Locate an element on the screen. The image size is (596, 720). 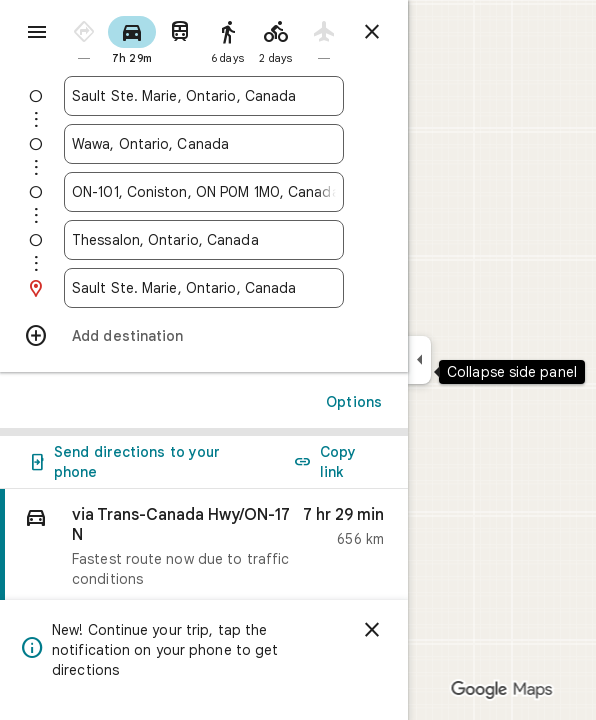
[Collapse side panel] is located at coordinates (419, 360).